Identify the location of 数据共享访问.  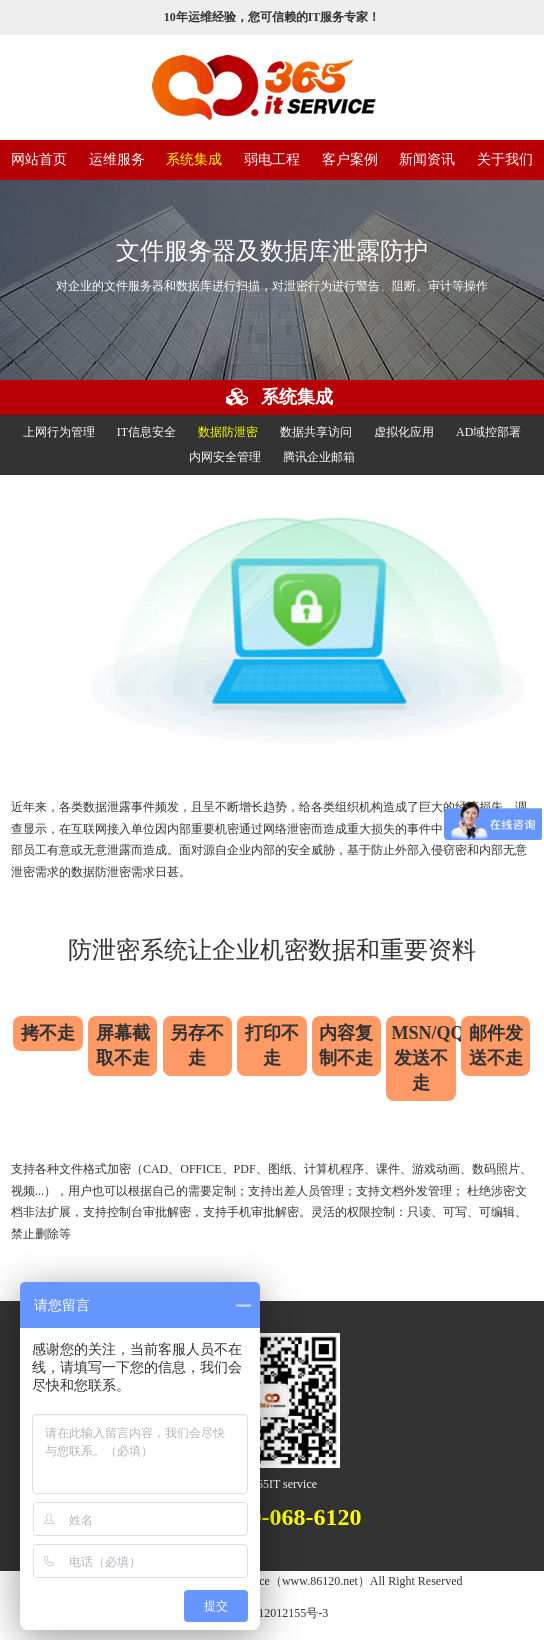
(316, 432).